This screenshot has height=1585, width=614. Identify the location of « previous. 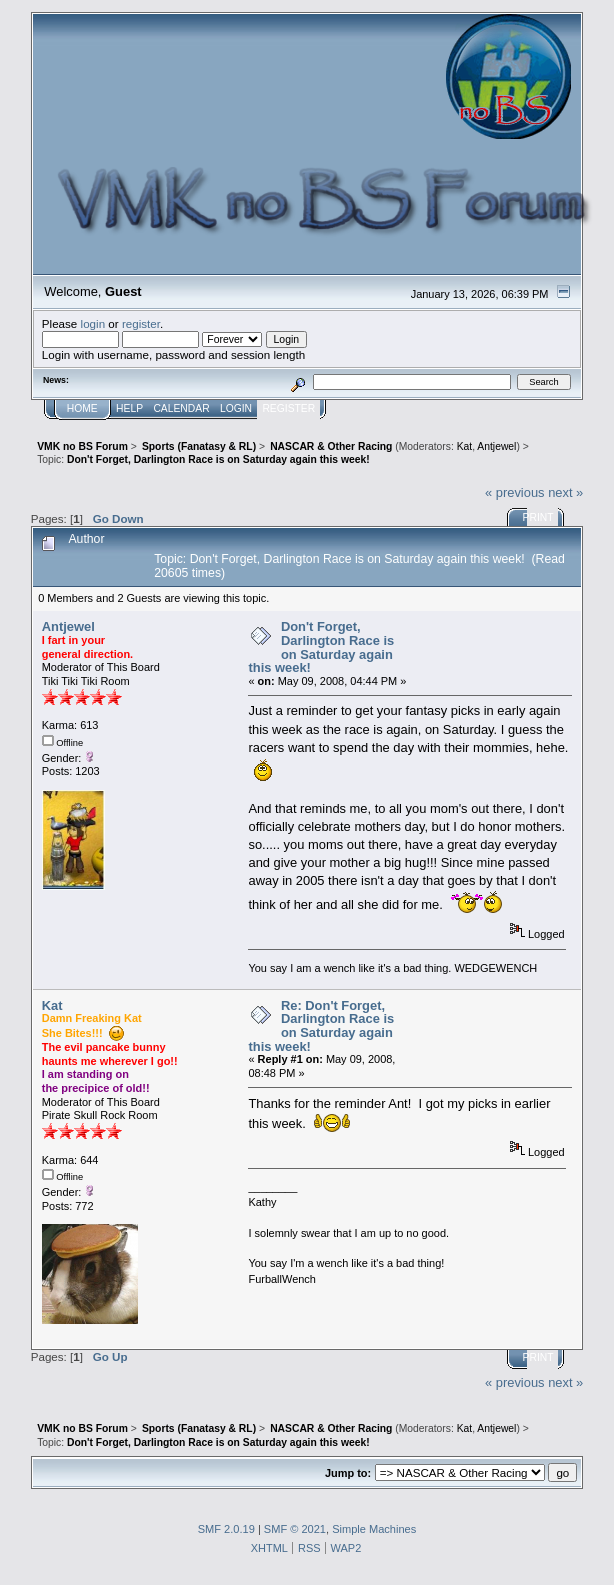
(515, 492).